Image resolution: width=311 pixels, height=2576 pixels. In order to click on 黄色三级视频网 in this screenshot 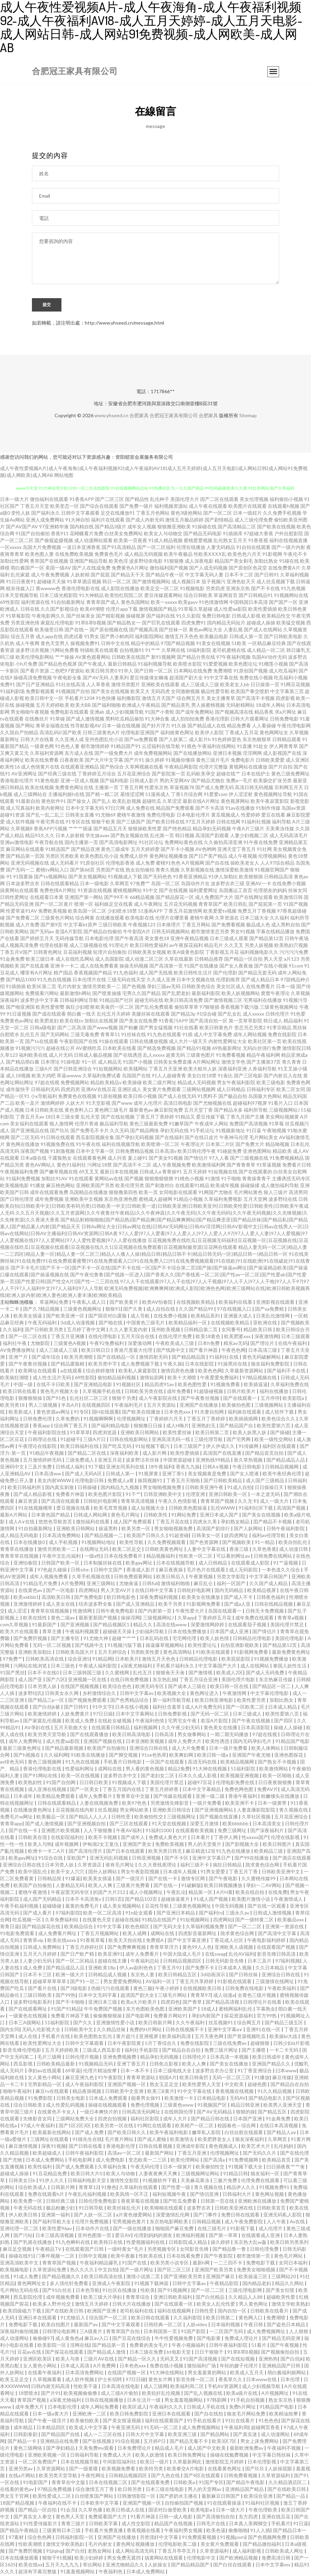, I will do `click(45, 1763)`.